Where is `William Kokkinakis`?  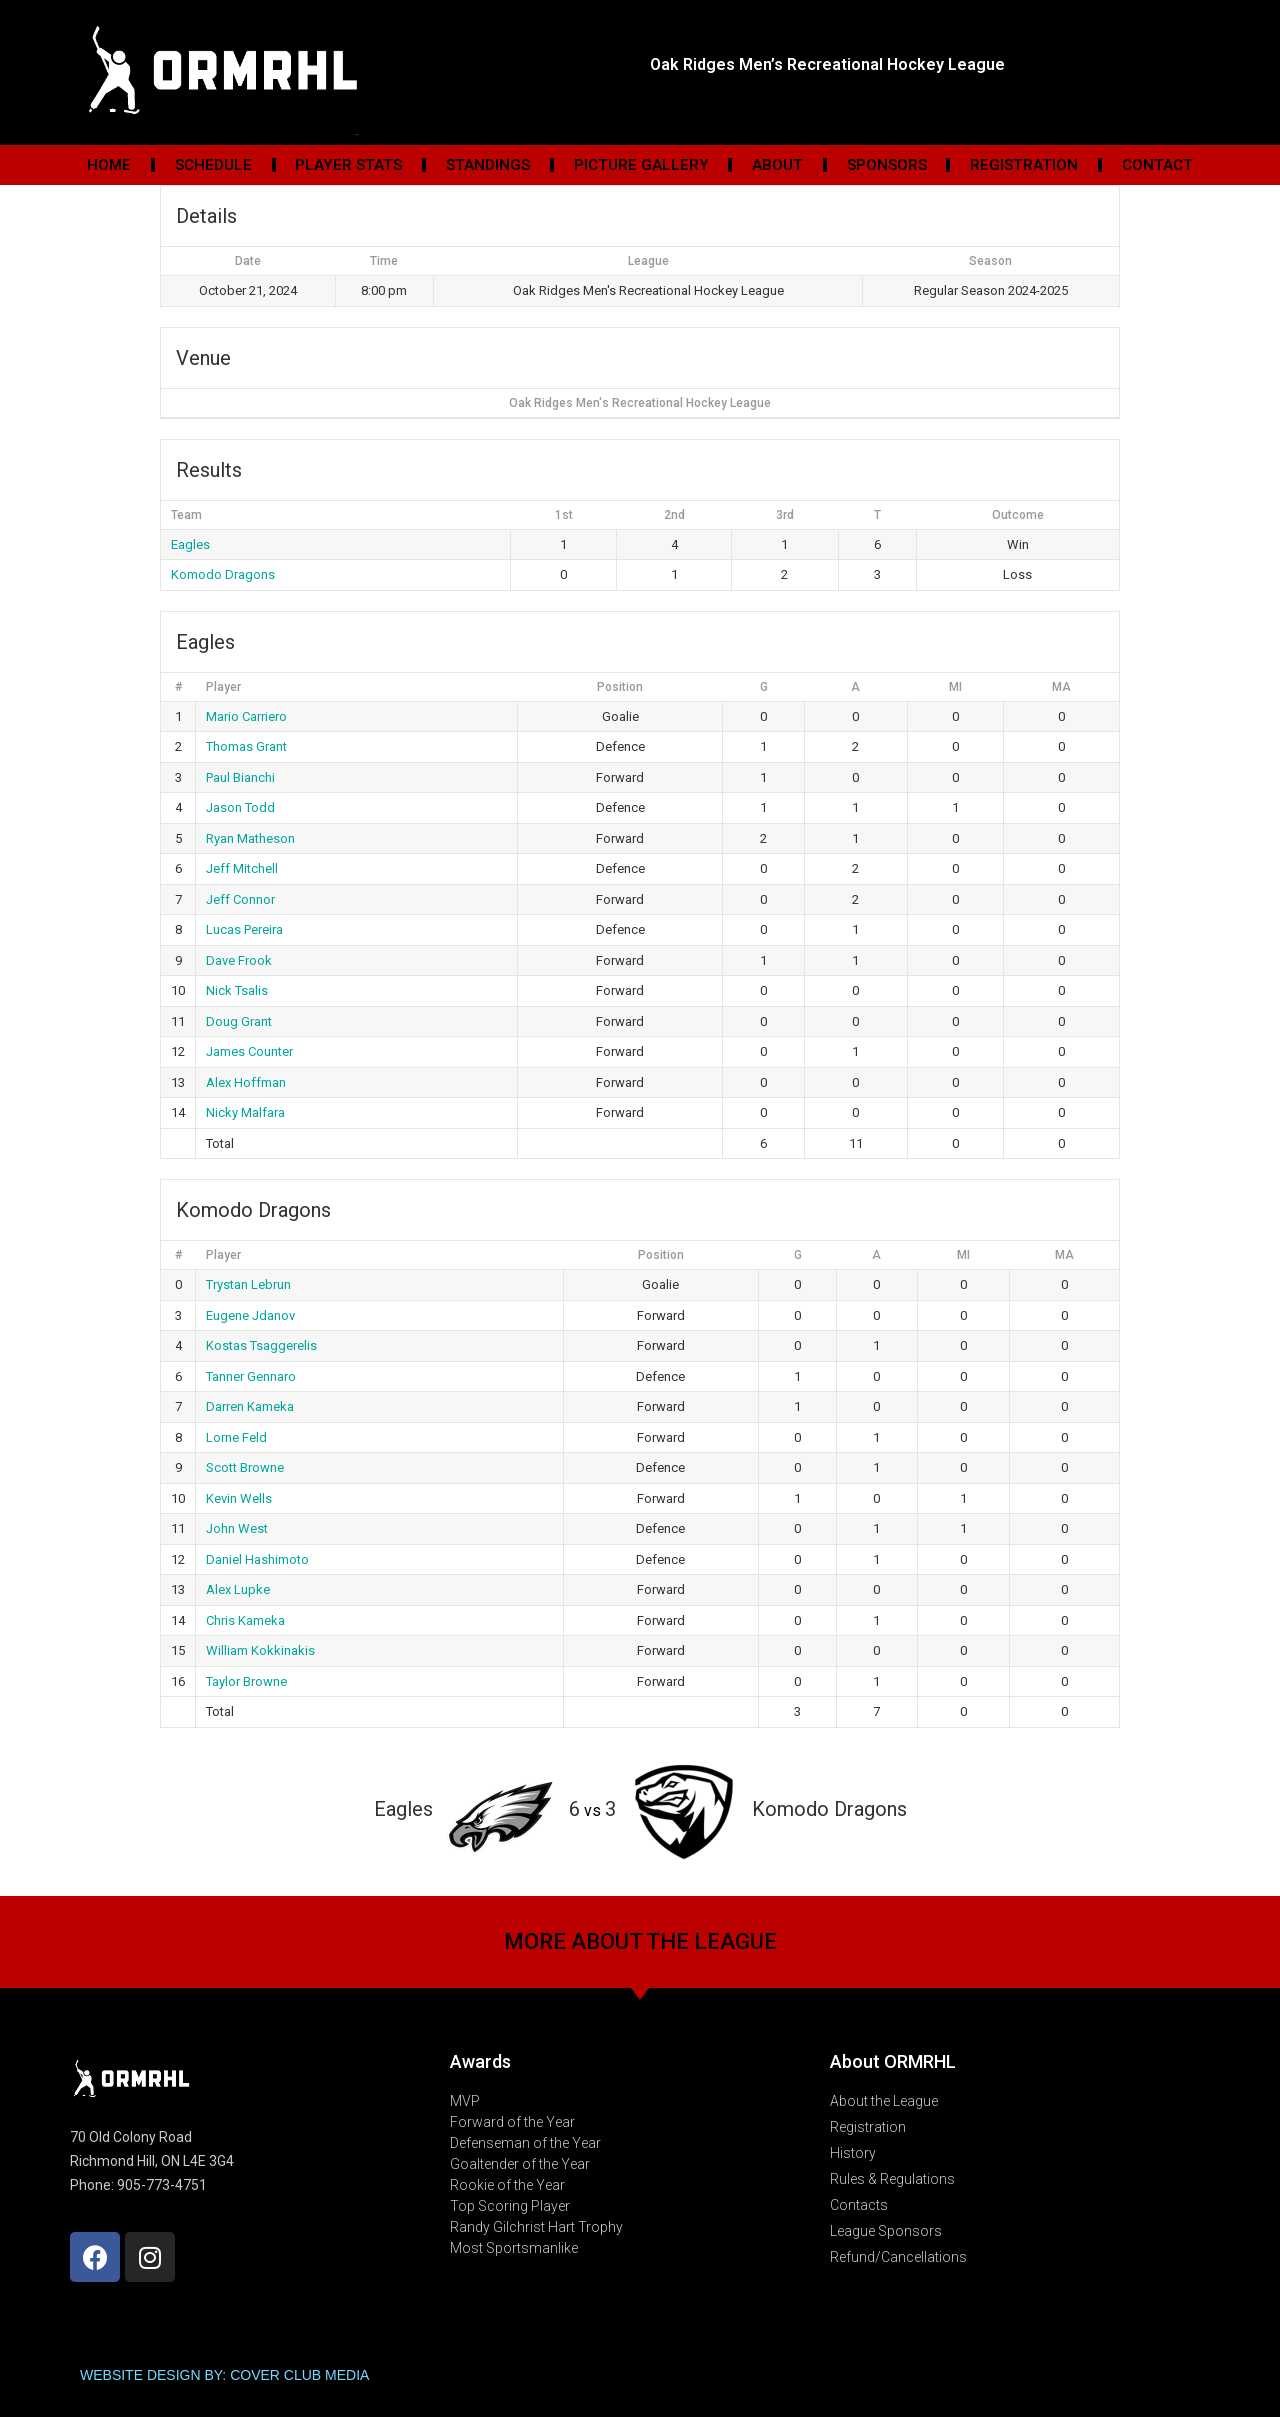 William Kokkinakis is located at coordinates (260, 1650).